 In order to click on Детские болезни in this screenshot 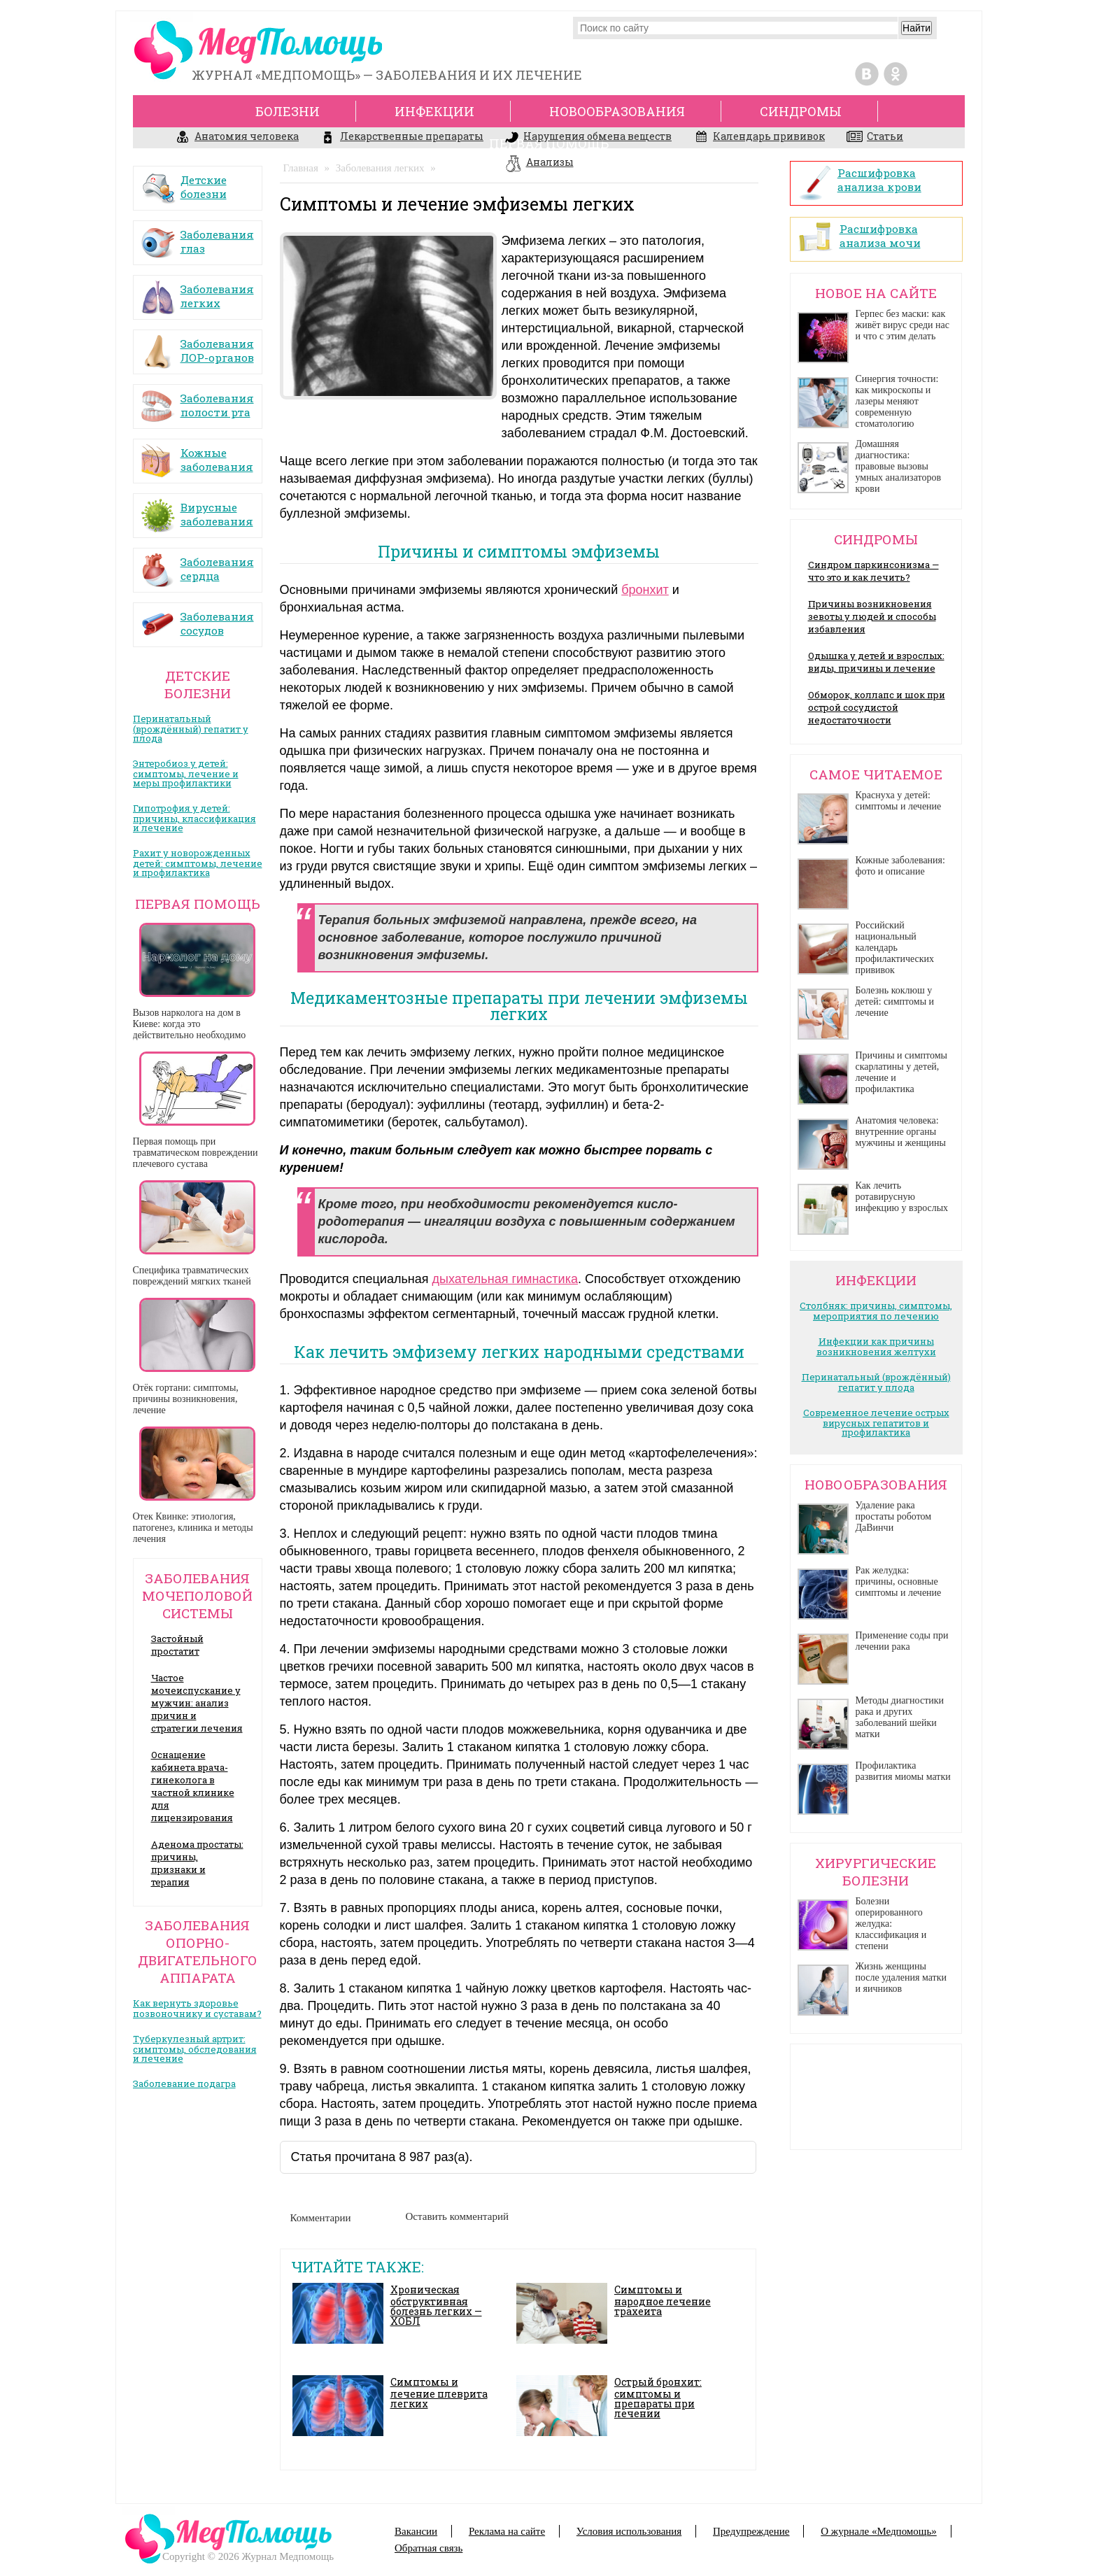, I will do `click(184, 182)`.